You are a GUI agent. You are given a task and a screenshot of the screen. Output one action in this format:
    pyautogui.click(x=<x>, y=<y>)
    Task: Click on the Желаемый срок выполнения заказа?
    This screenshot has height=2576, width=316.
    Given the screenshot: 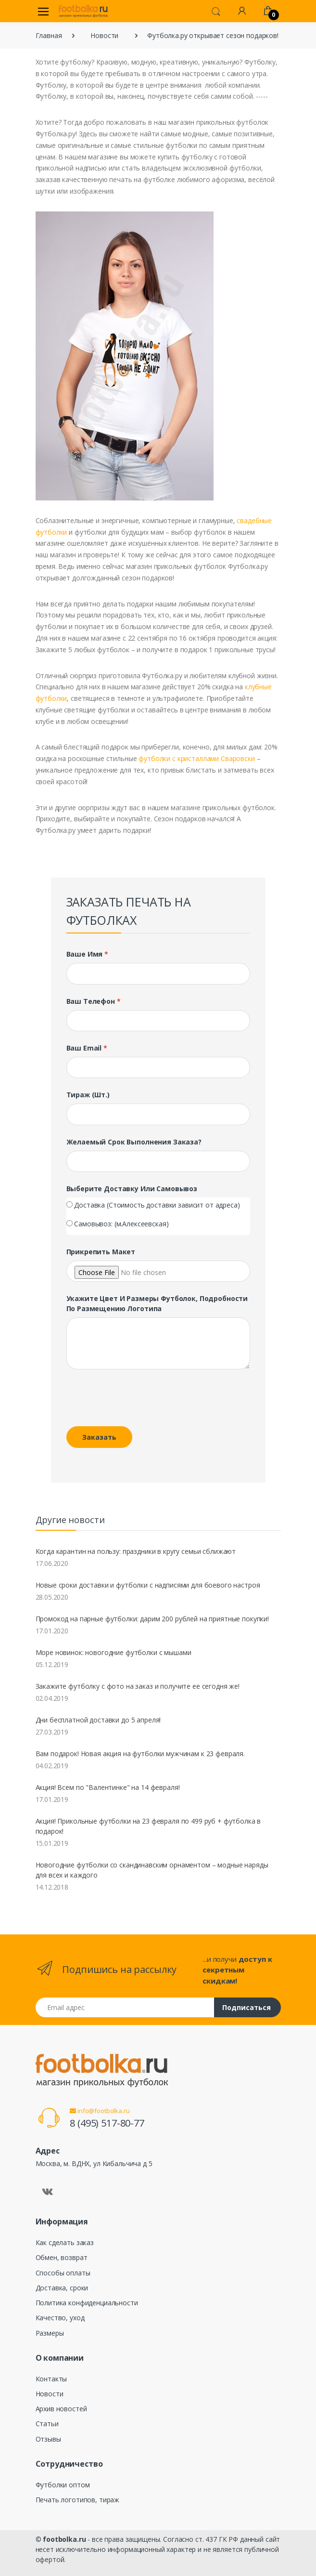 What is the action you would take?
    pyautogui.click(x=134, y=1141)
    